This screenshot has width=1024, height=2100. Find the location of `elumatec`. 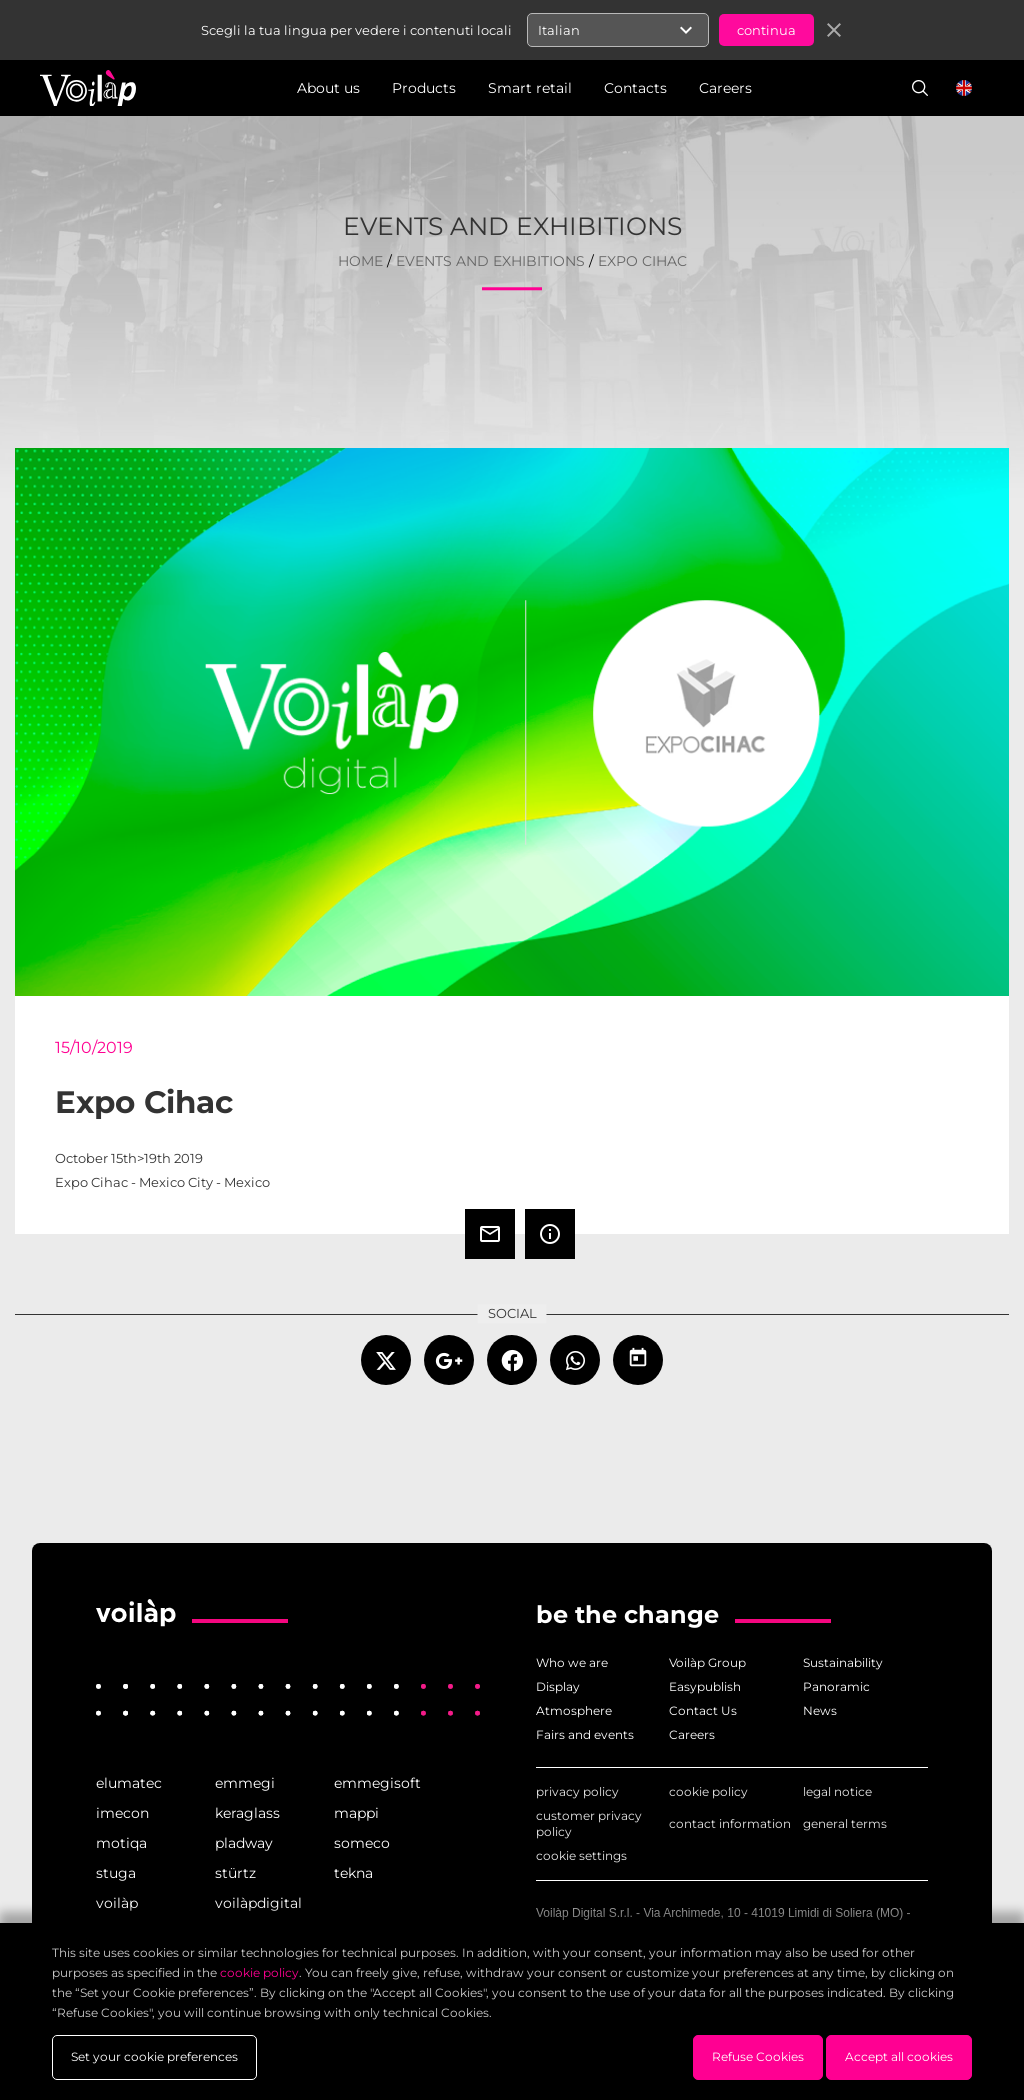

elumatec is located at coordinates (129, 1783).